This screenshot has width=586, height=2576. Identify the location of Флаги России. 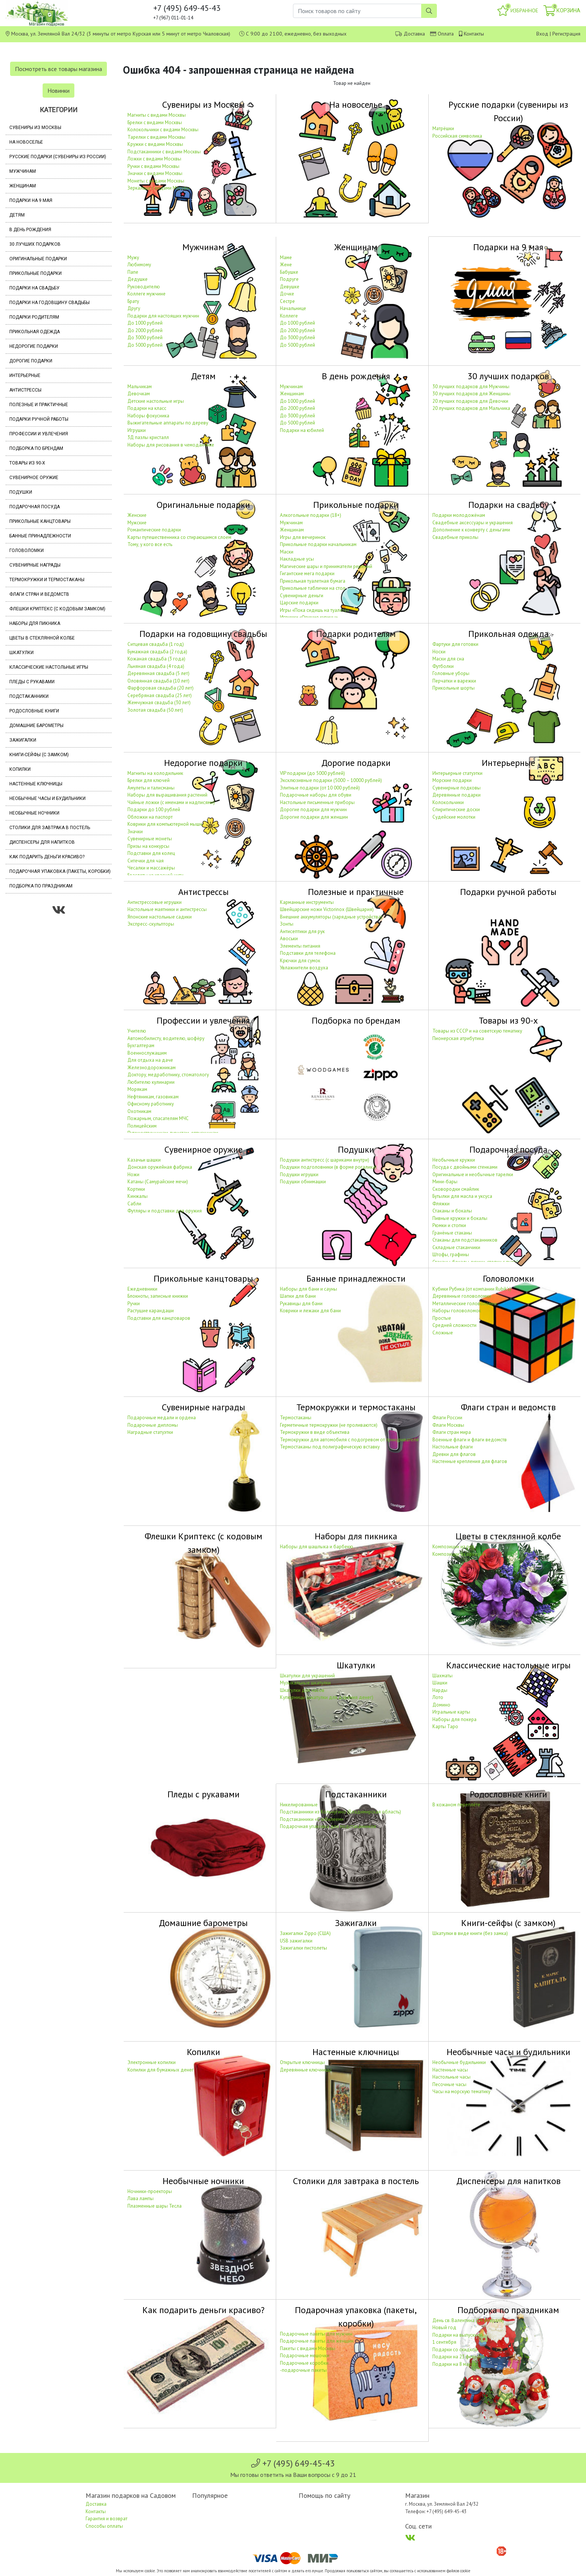
(447, 1417).